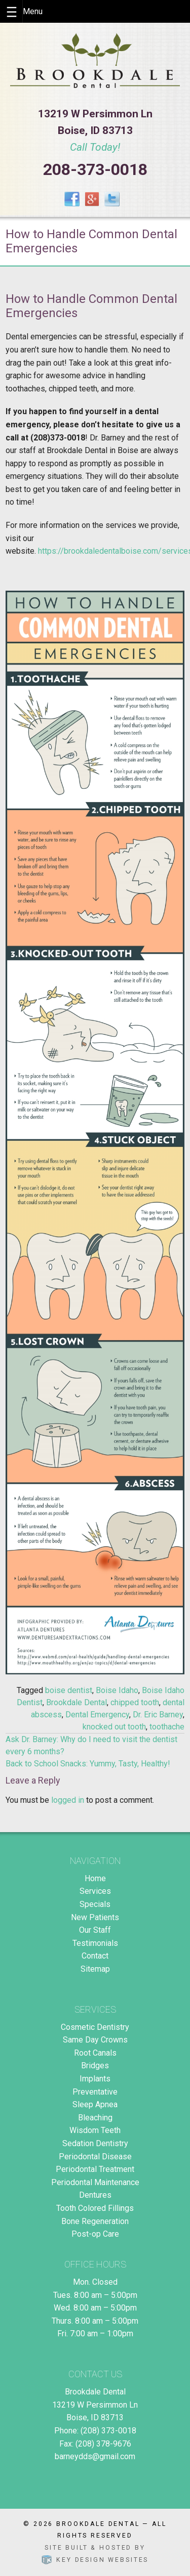 The image size is (190, 2576). Describe the element at coordinates (134, 1702) in the screenshot. I see `chipped tooth` at that location.